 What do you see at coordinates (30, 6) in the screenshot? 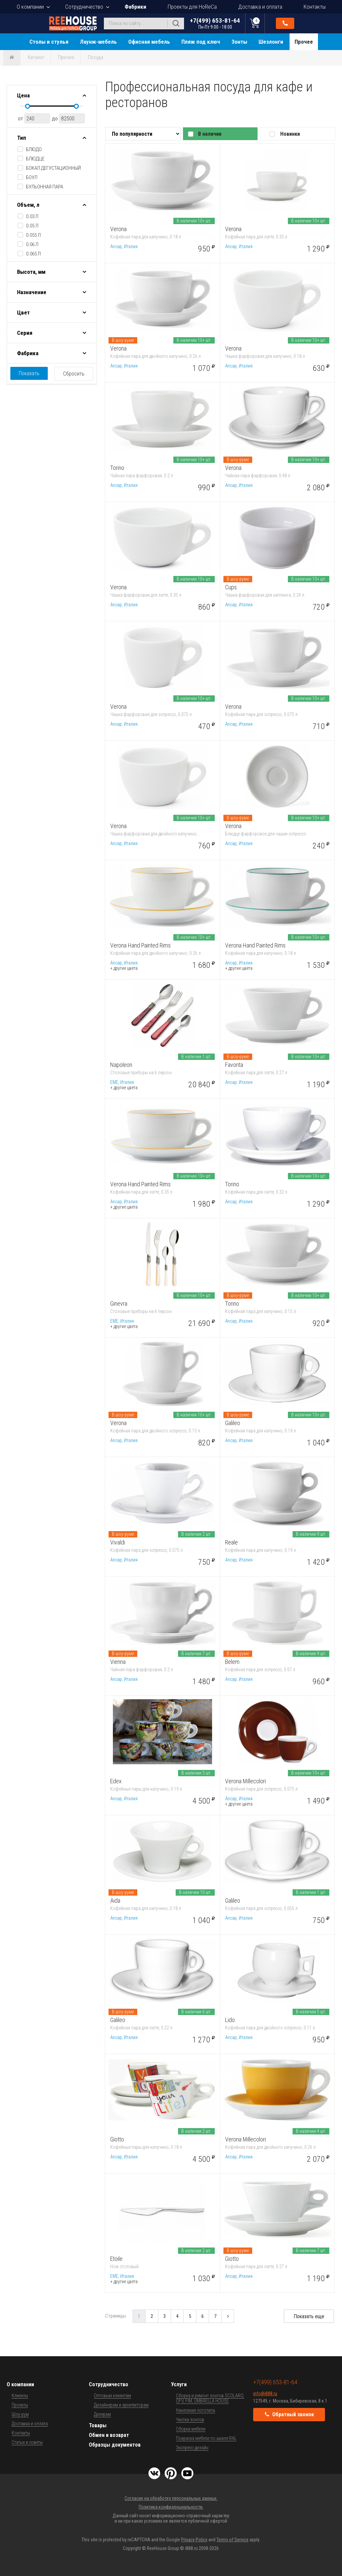
I see `О компании` at bounding box center [30, 6].